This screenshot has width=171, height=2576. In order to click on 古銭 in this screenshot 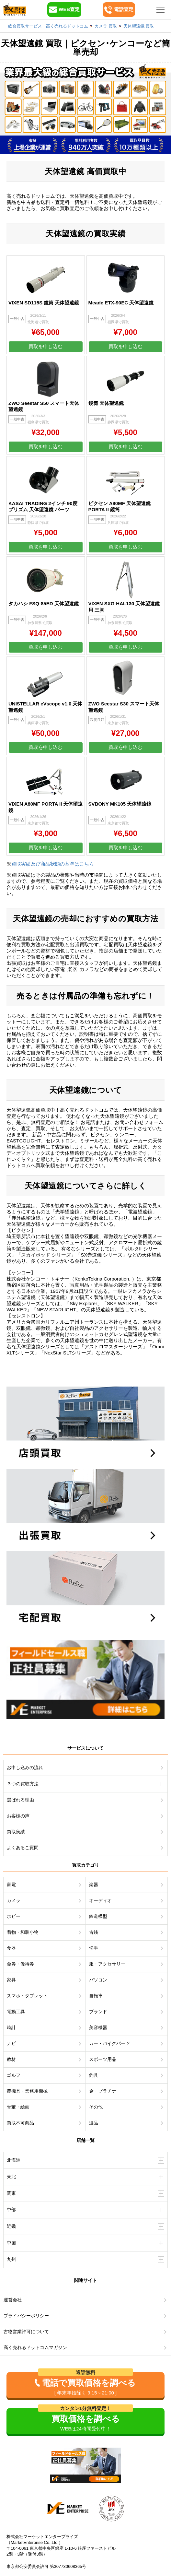, I will do `click(93, 1932)`.